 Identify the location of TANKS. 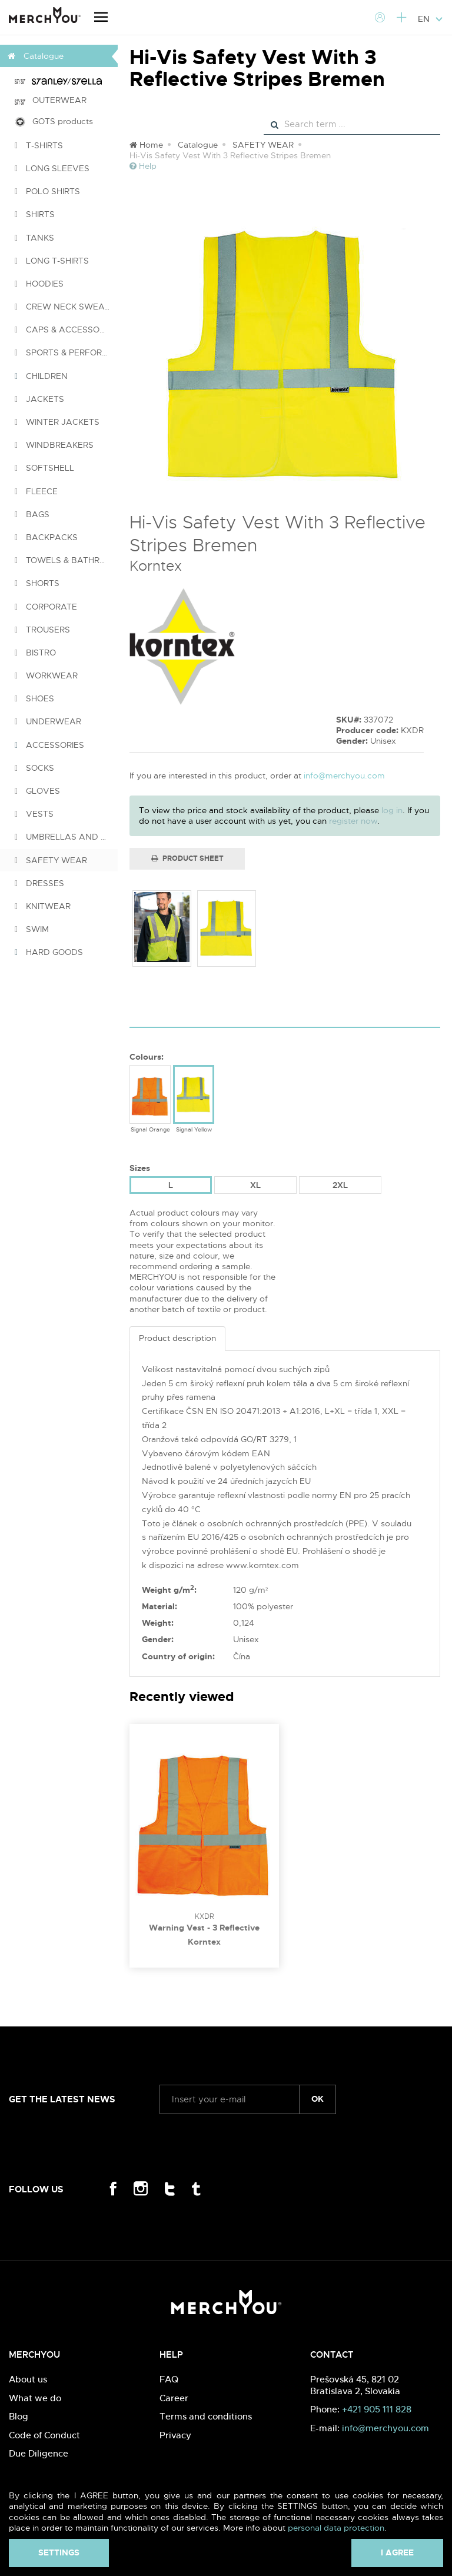
(34, 237).